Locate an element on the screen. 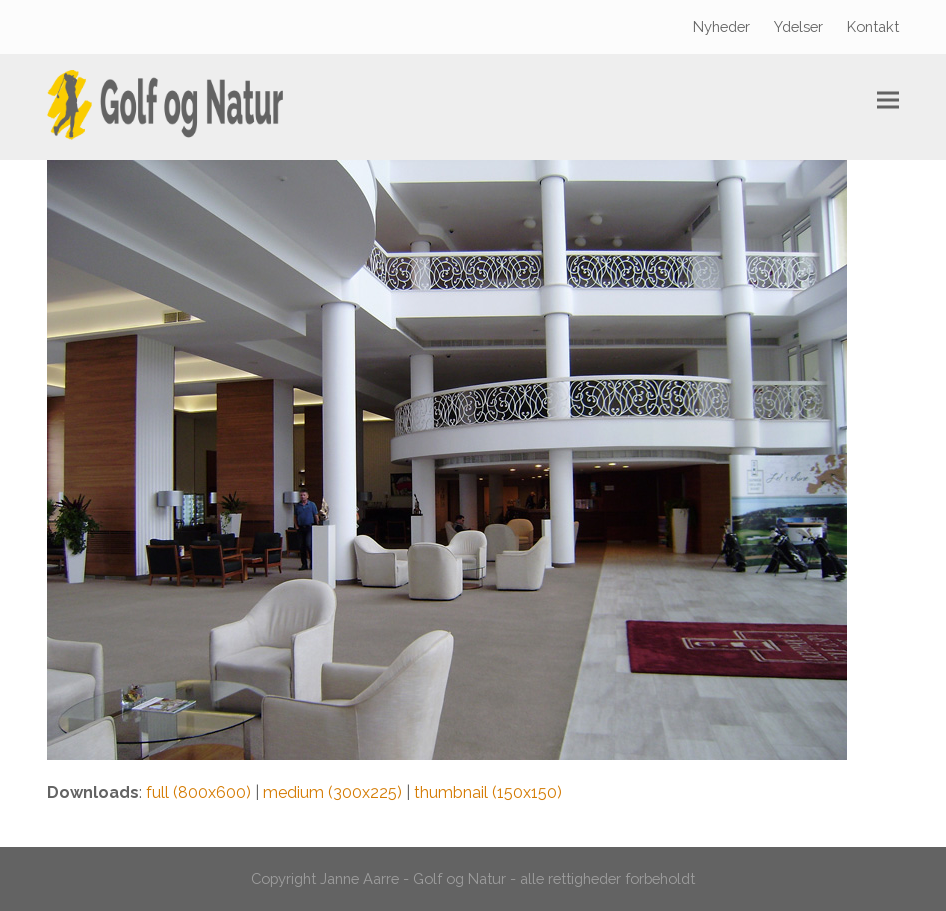 The height and width of the screenshot is (911, 946). thumbnail (150x150) is located at coordinates (488, 792).